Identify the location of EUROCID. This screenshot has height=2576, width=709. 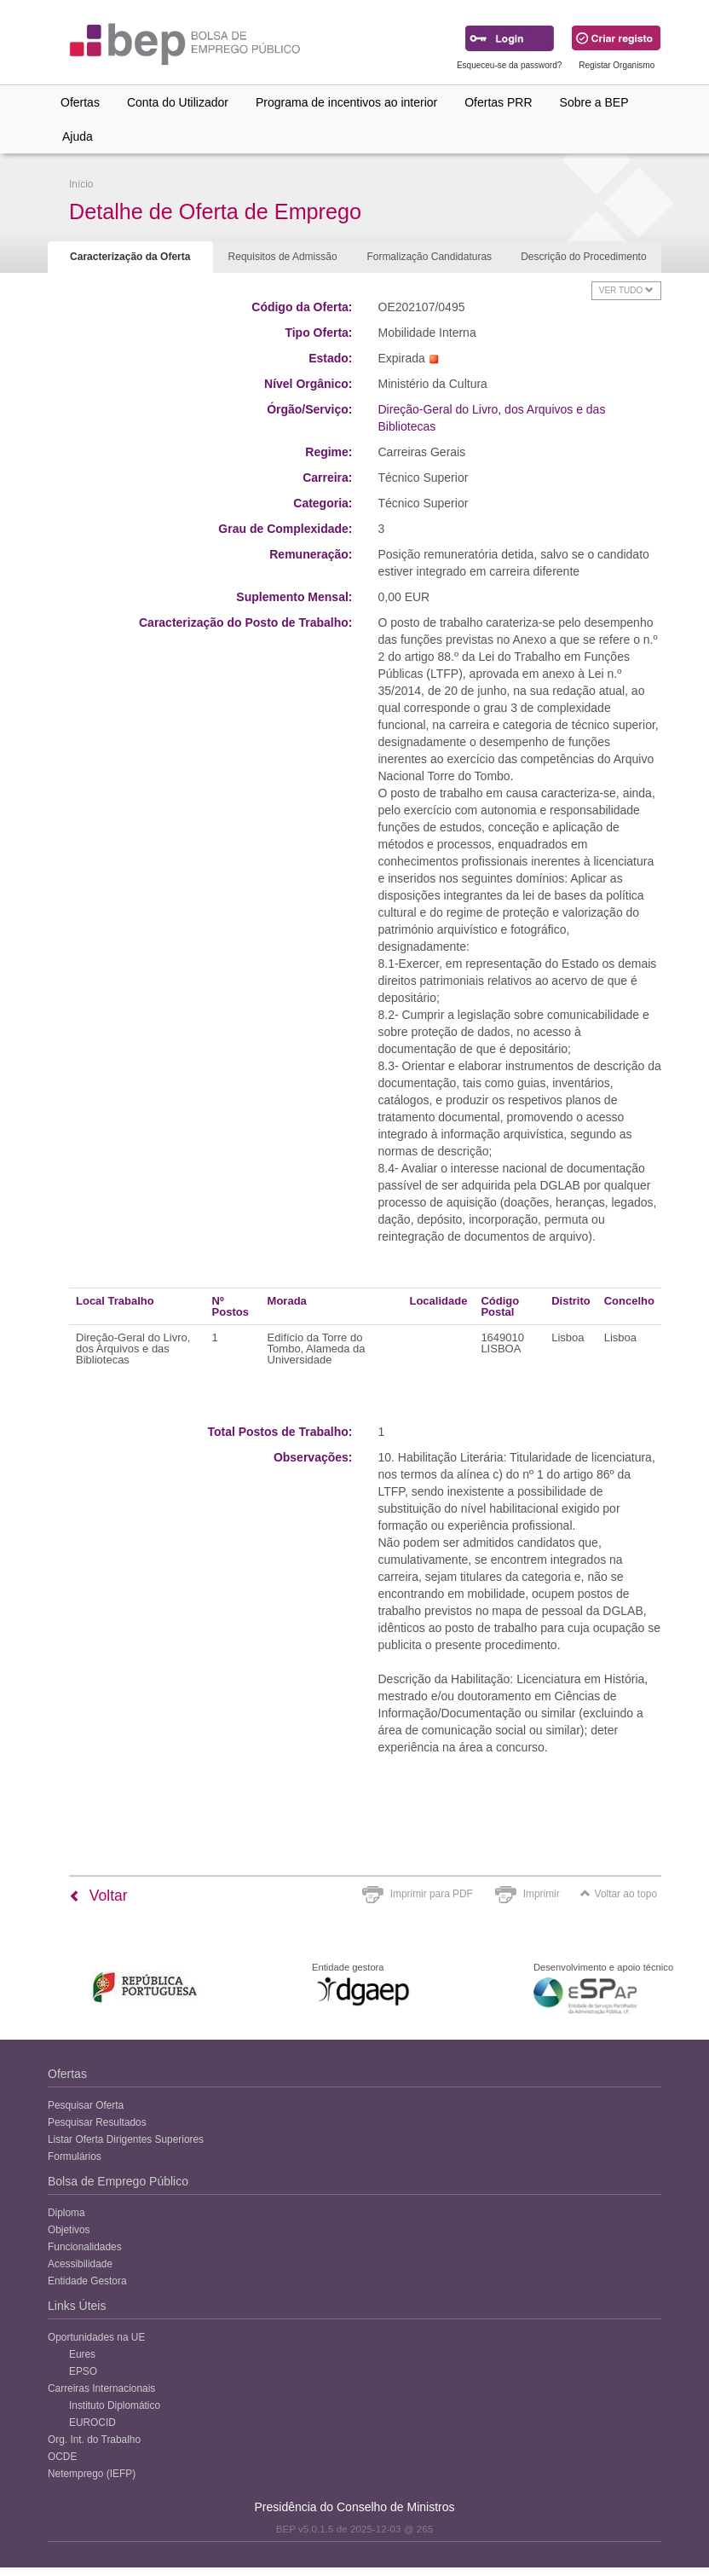
(92, 2422).